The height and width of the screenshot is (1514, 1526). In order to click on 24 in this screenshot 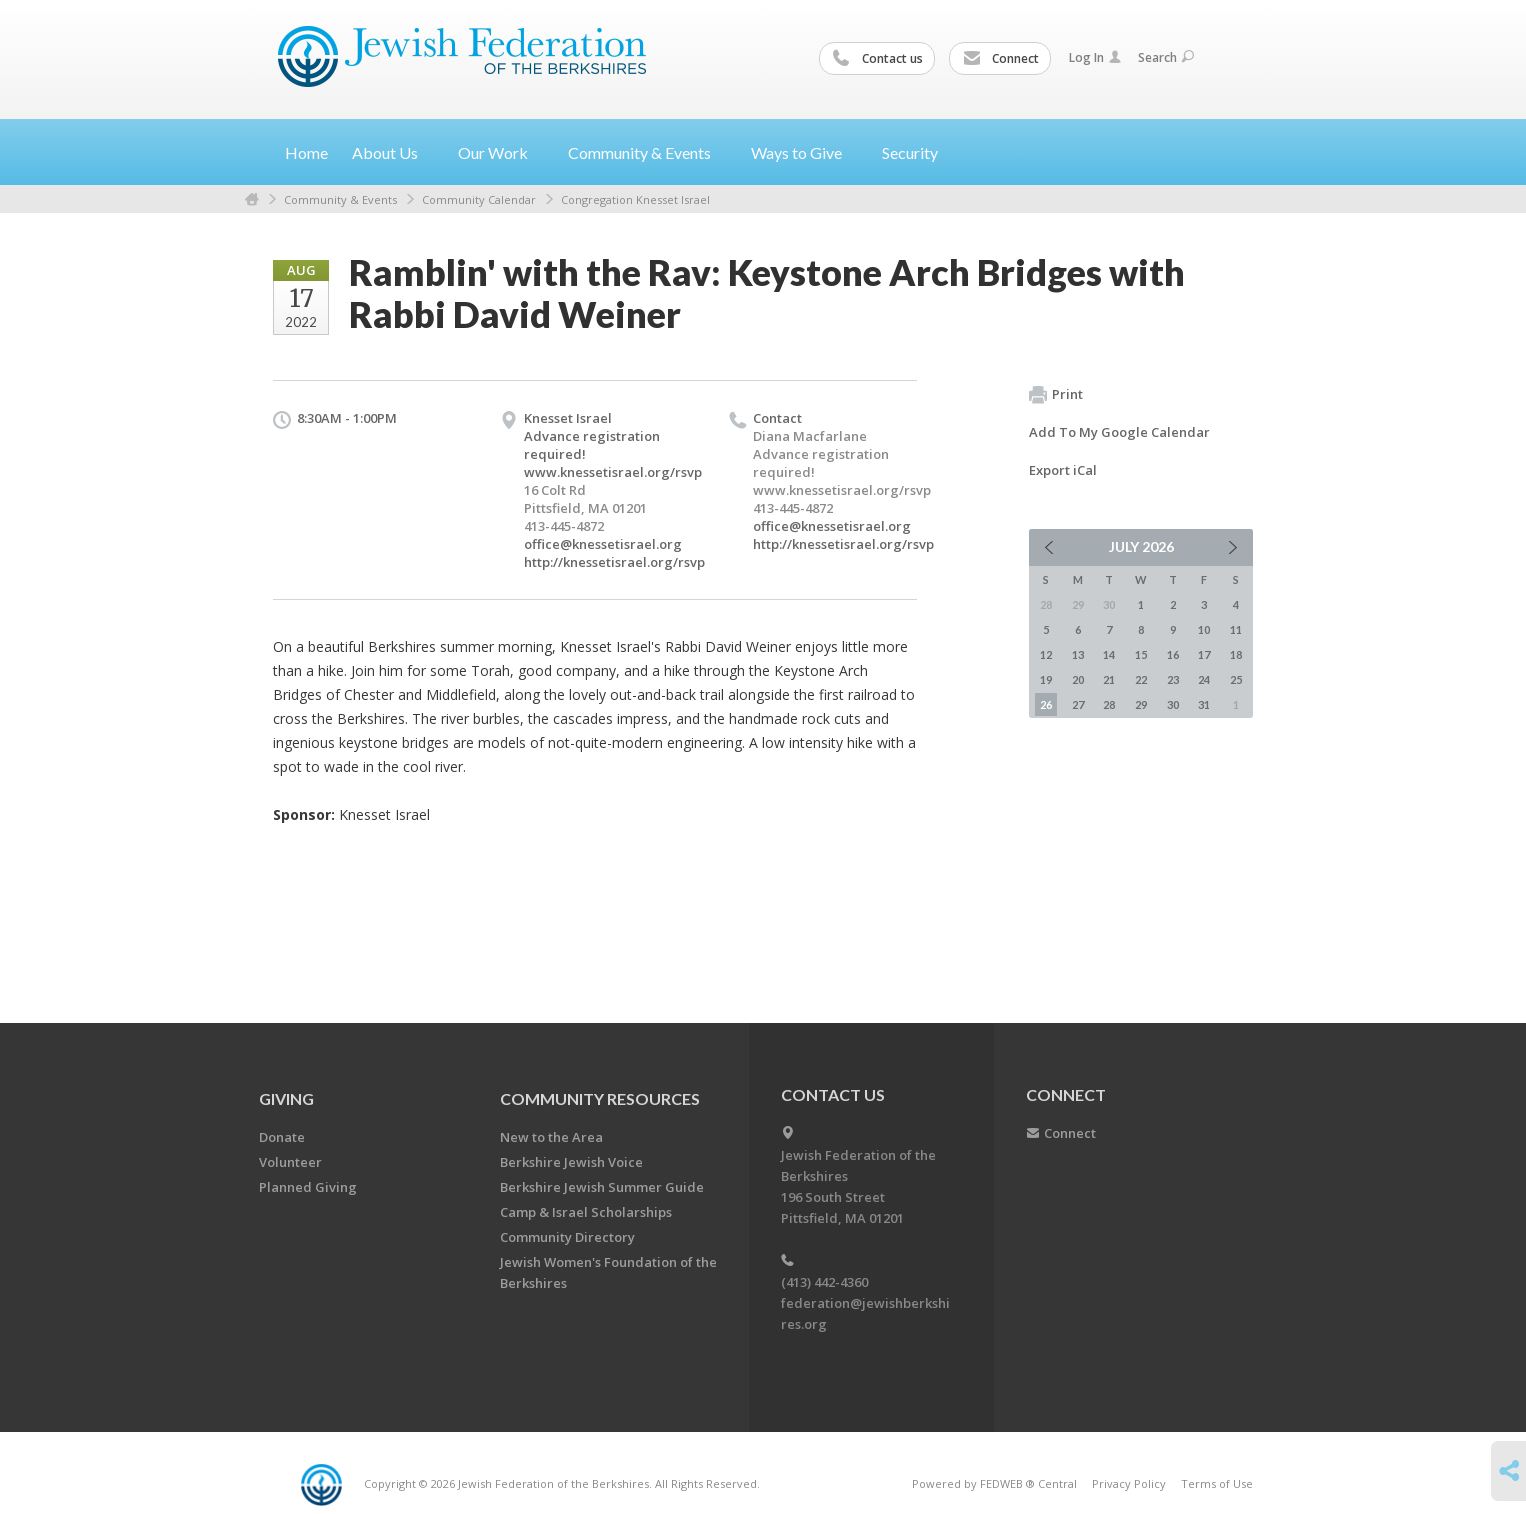, I will do `click(1204, 679)`.